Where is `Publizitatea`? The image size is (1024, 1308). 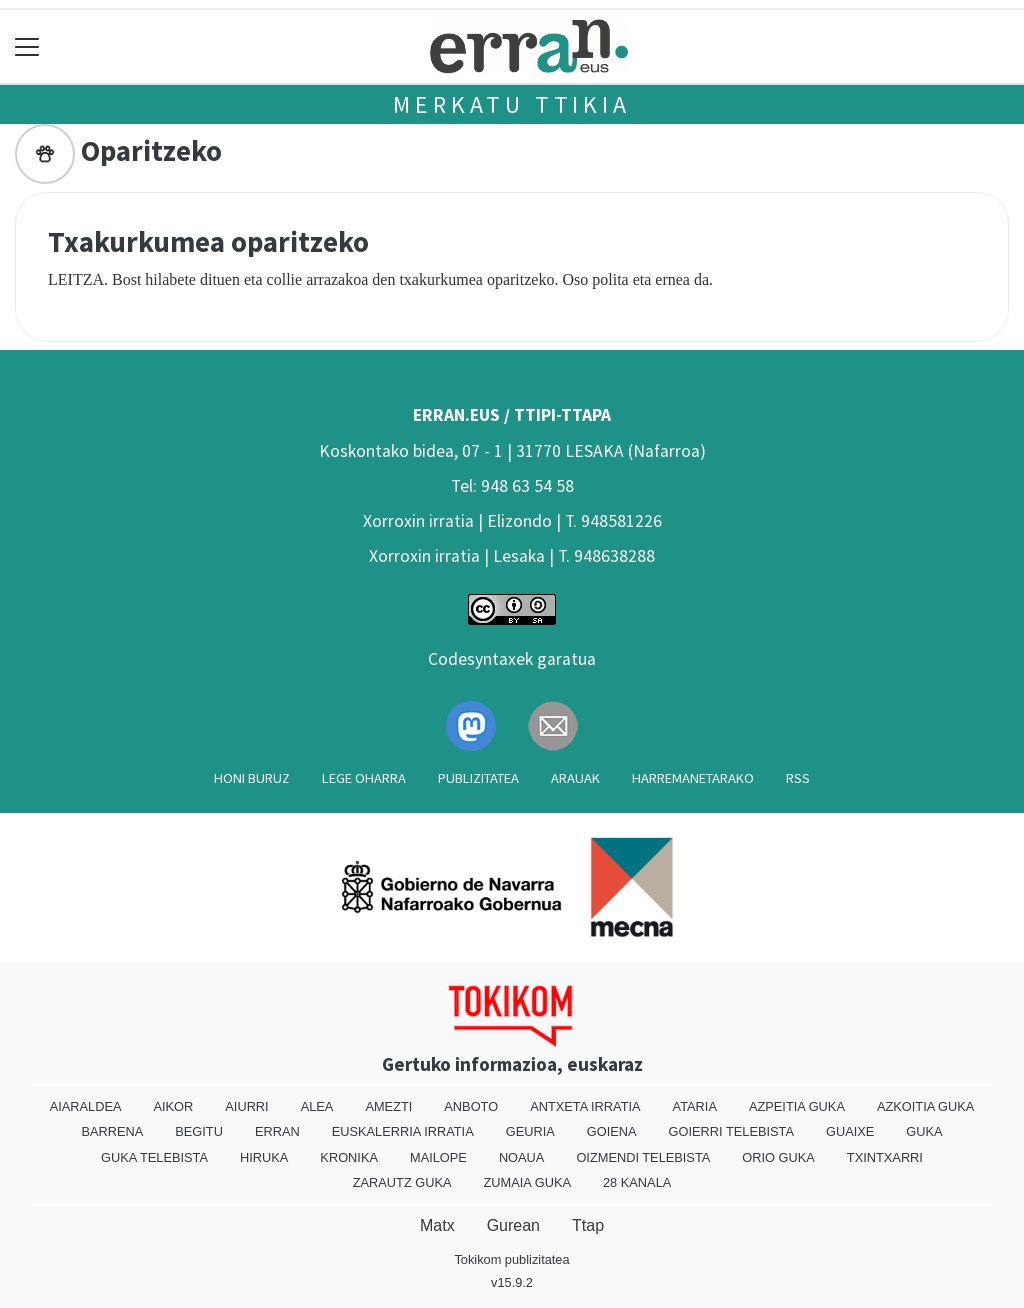 Publizitatea is located at coordinates (478, 778).